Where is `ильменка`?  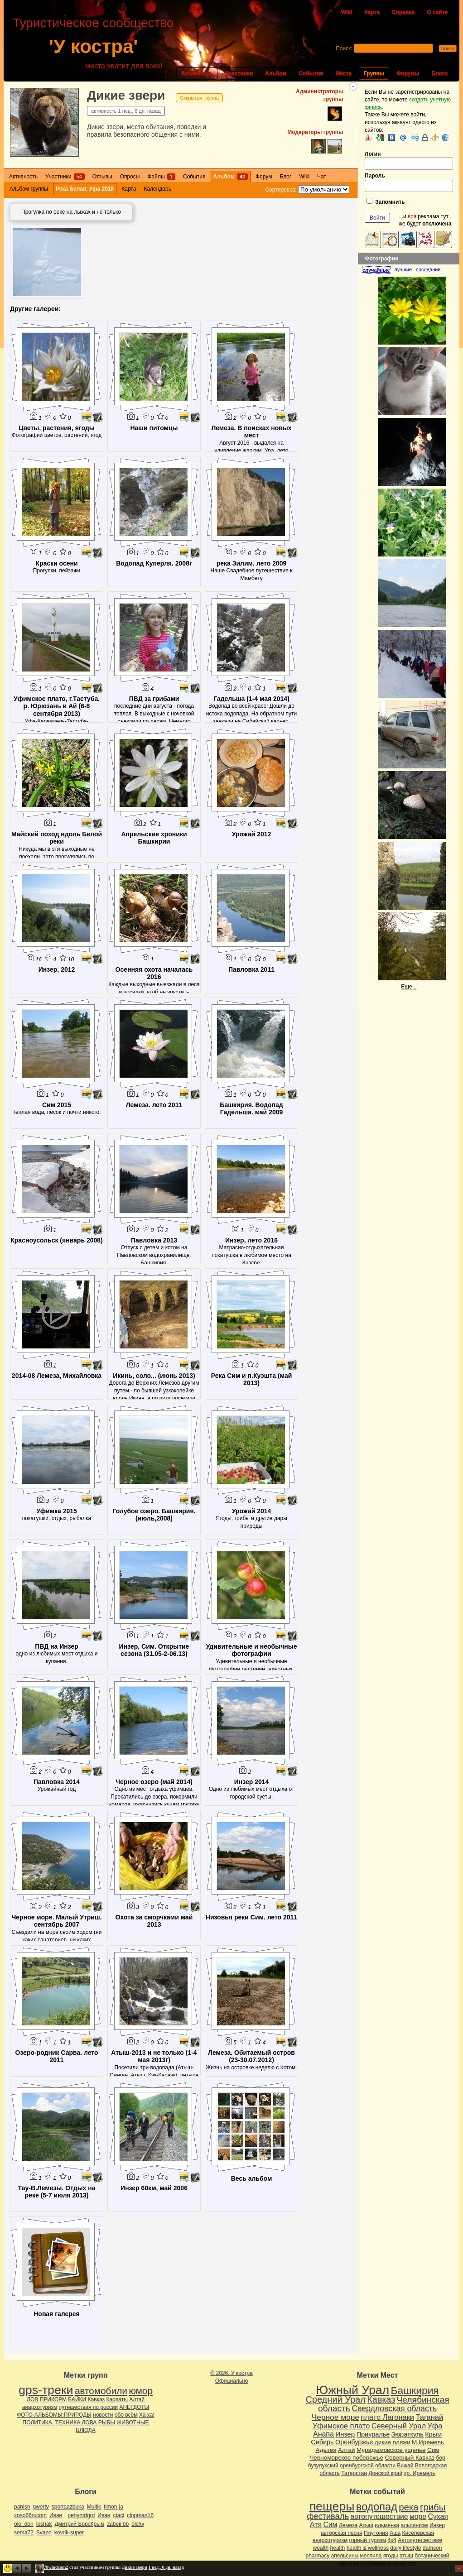
ильменка is located at coordinates (387, 2525).